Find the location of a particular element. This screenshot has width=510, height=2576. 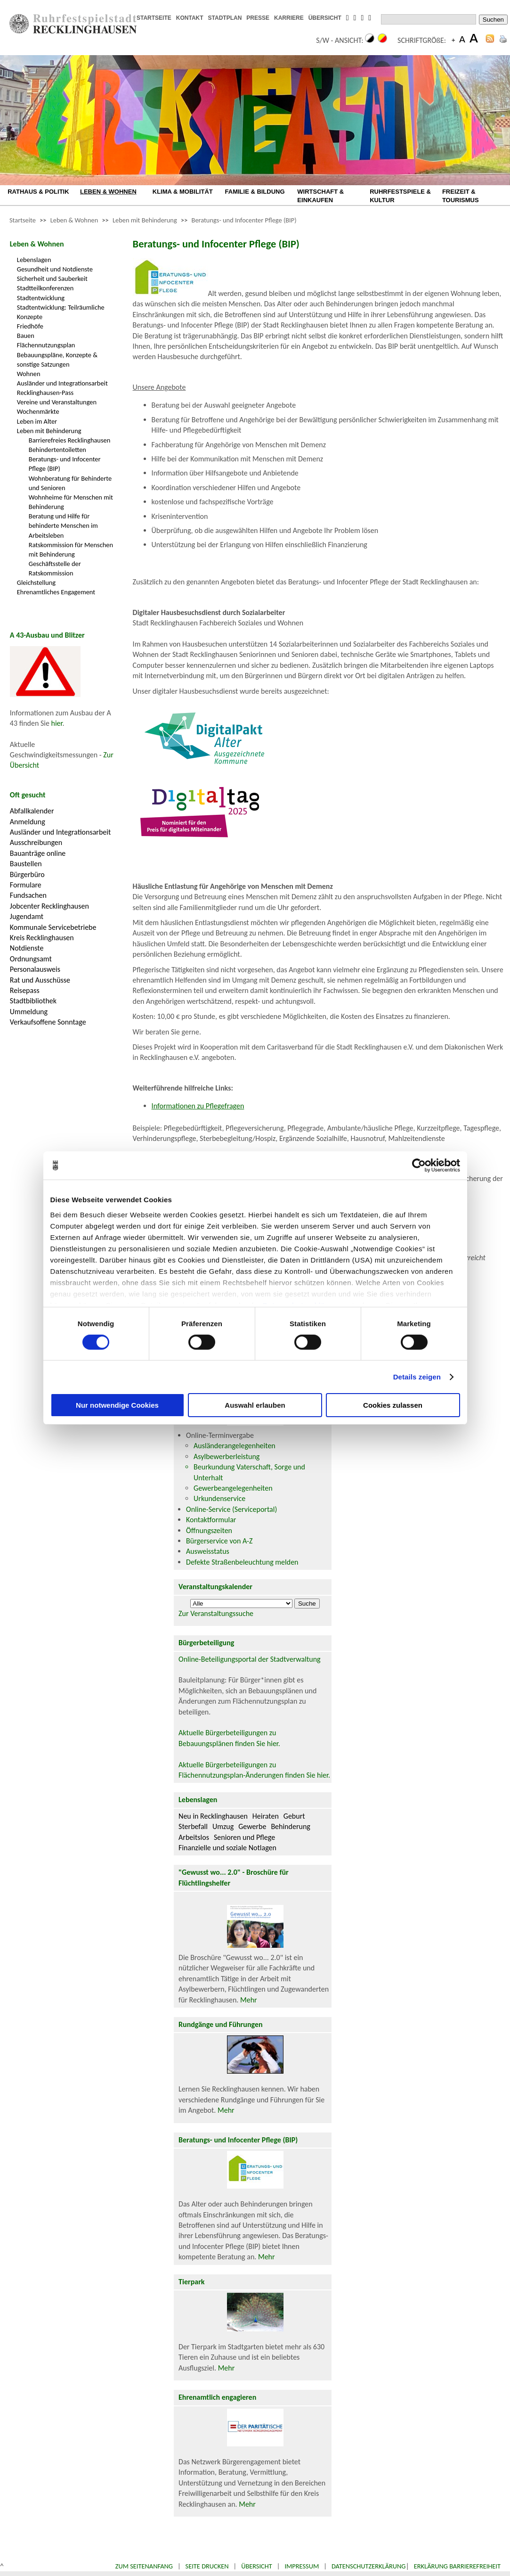

Bürgerservice von A-Z is located at coordinates (219, 1540).